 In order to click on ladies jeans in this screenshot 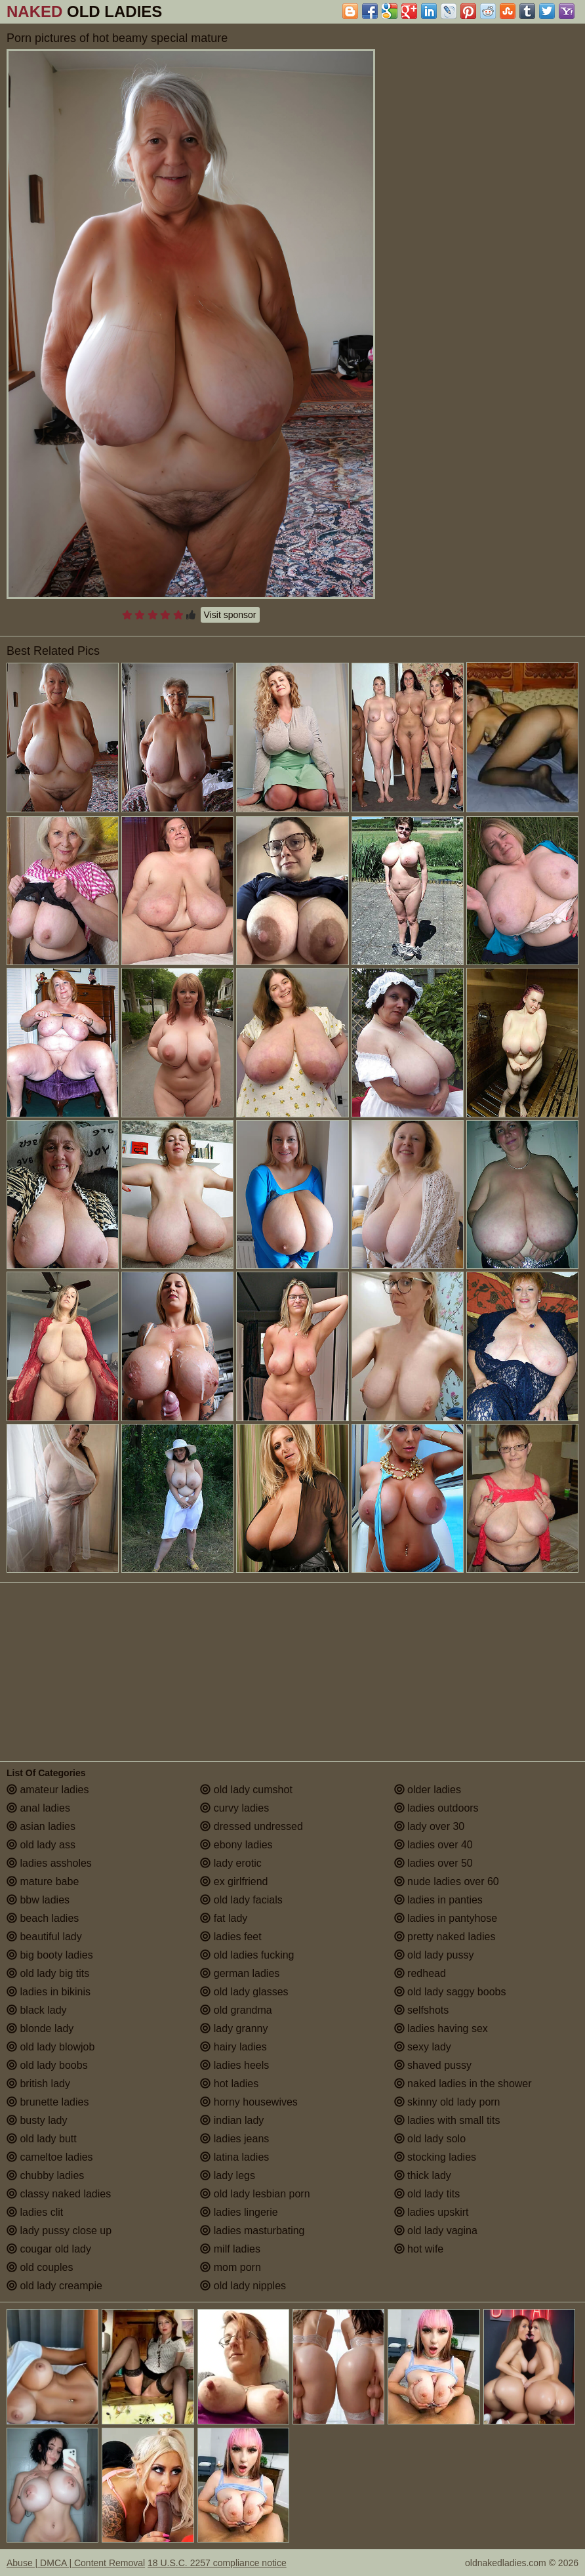, I will do `click(234, 2138)`.